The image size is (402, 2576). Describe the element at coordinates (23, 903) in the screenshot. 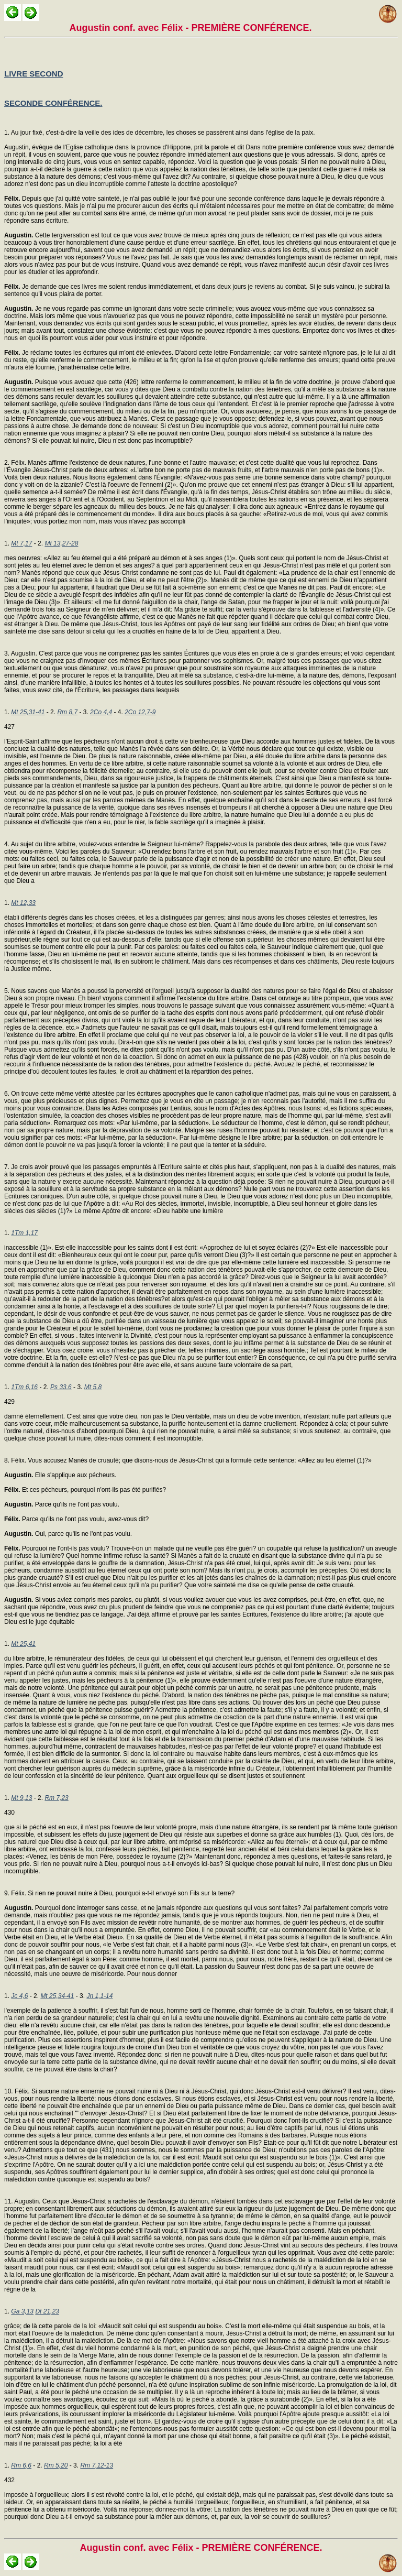

I see `Mt 12,33` at that location.